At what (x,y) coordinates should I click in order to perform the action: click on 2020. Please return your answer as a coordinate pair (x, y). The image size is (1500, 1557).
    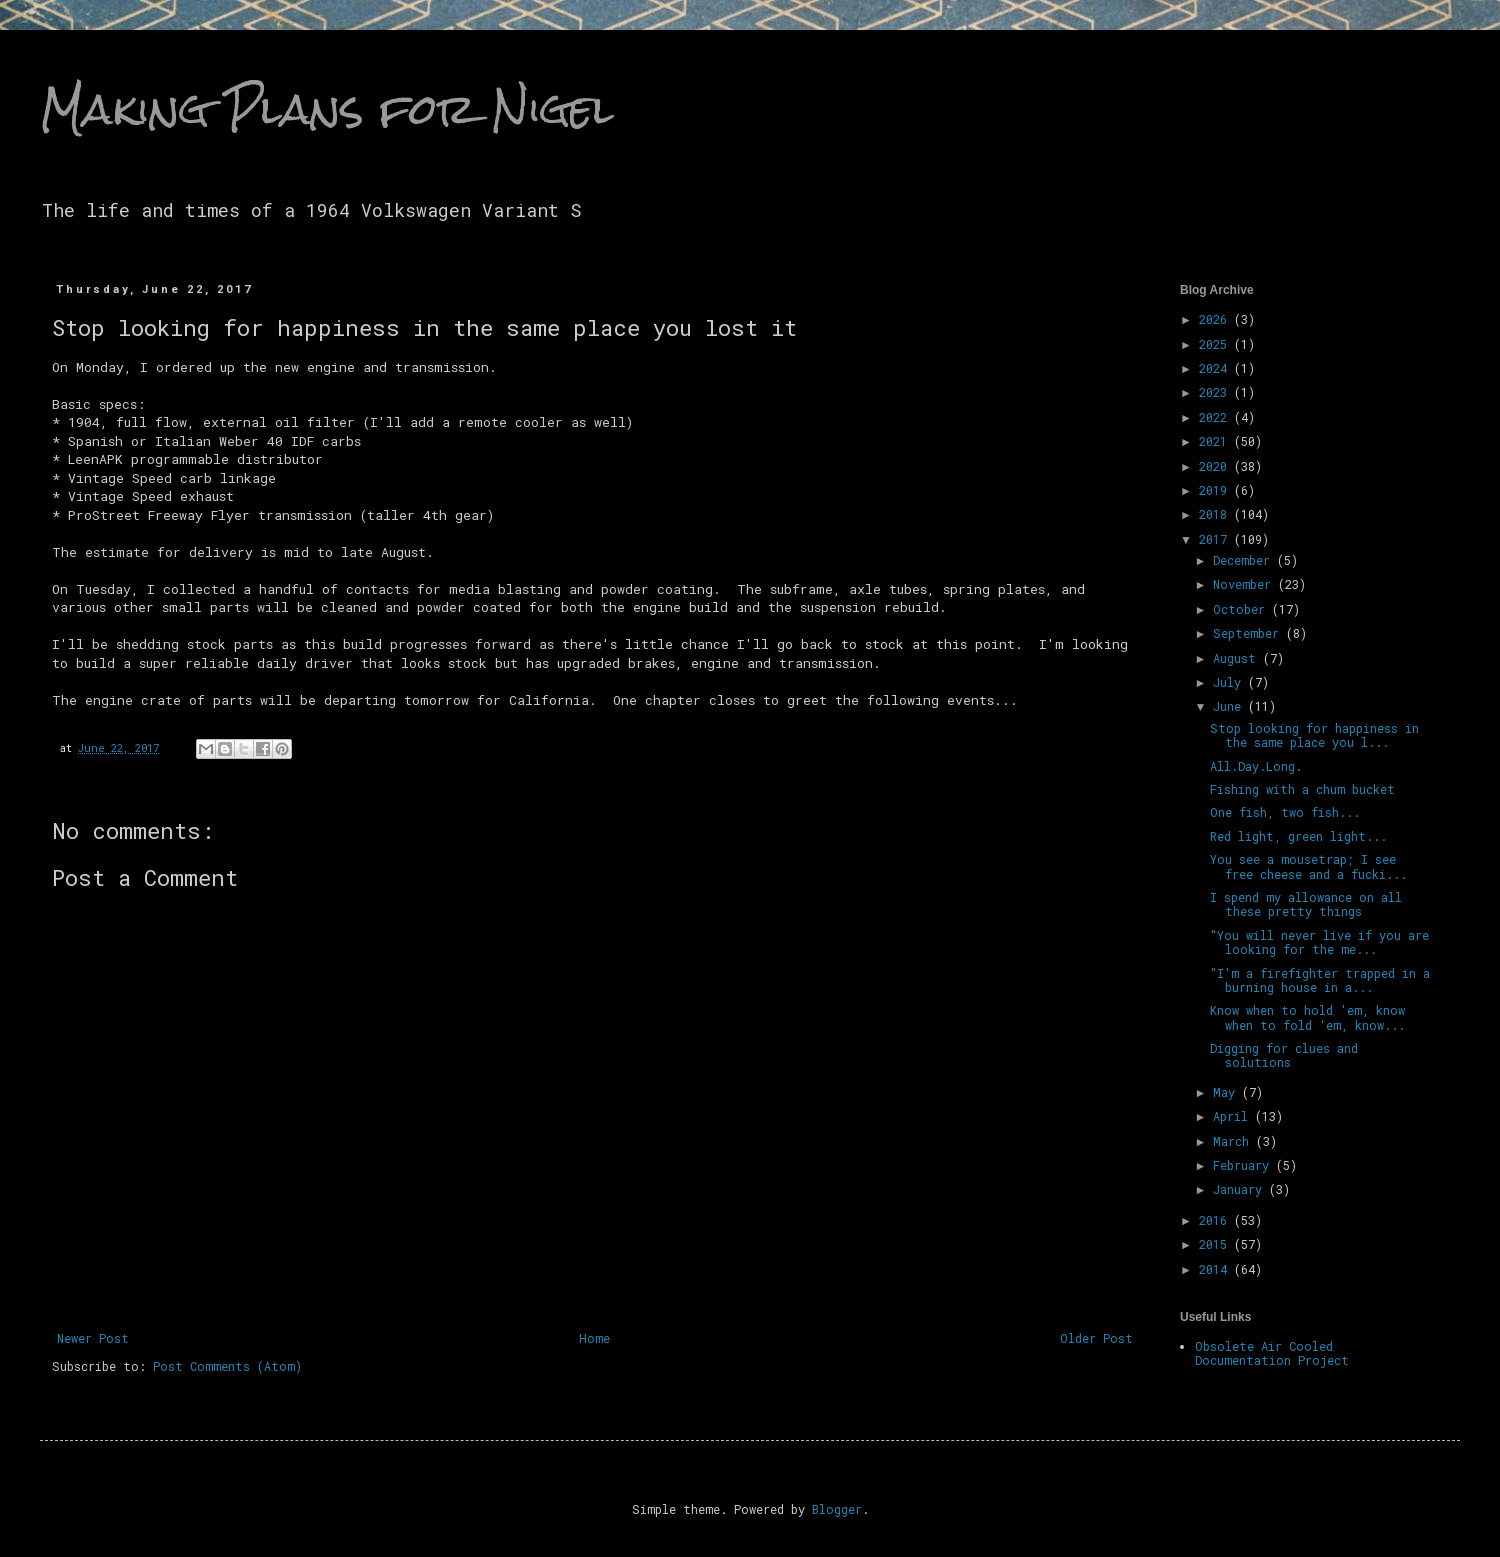
    Looking at the image, I should click on (1216, 466).